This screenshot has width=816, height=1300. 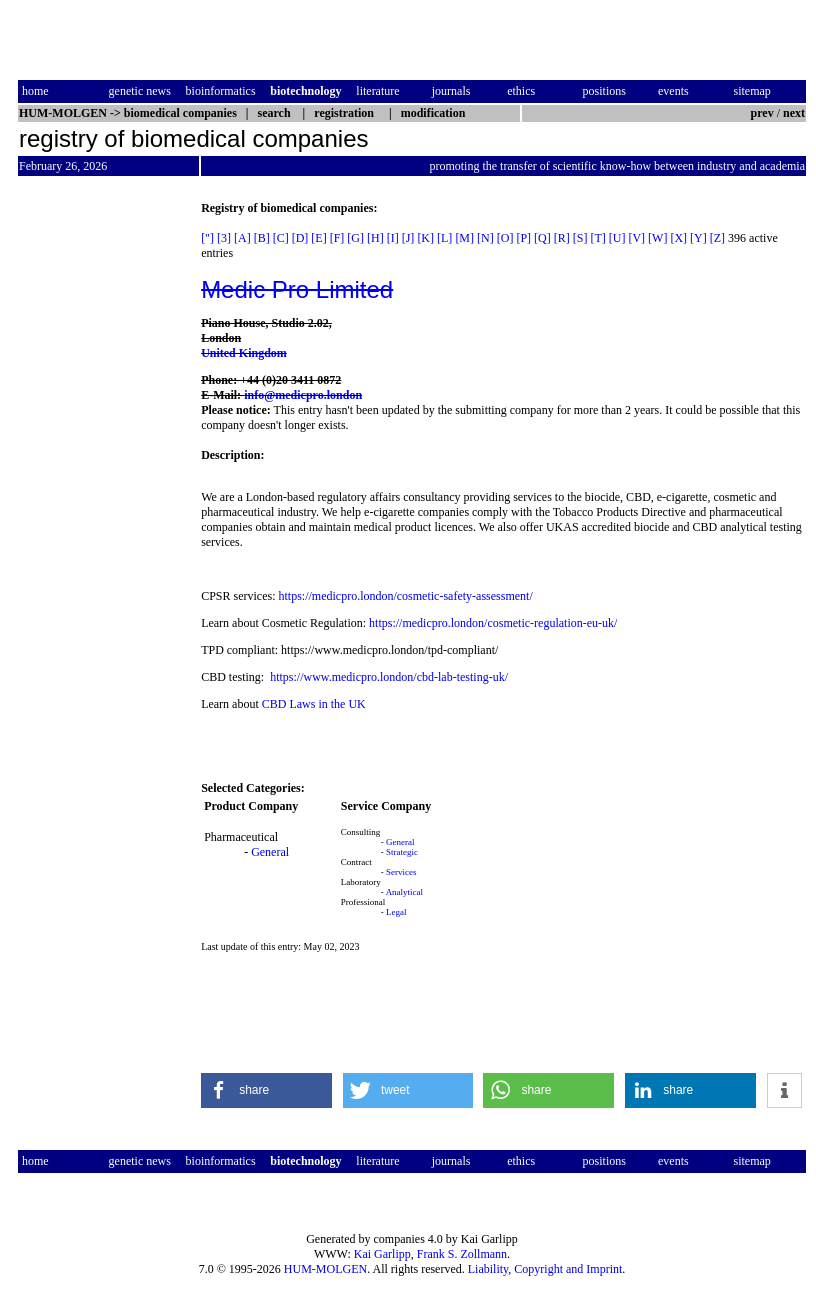 I want to click on [T], so click(x=597, y=238).